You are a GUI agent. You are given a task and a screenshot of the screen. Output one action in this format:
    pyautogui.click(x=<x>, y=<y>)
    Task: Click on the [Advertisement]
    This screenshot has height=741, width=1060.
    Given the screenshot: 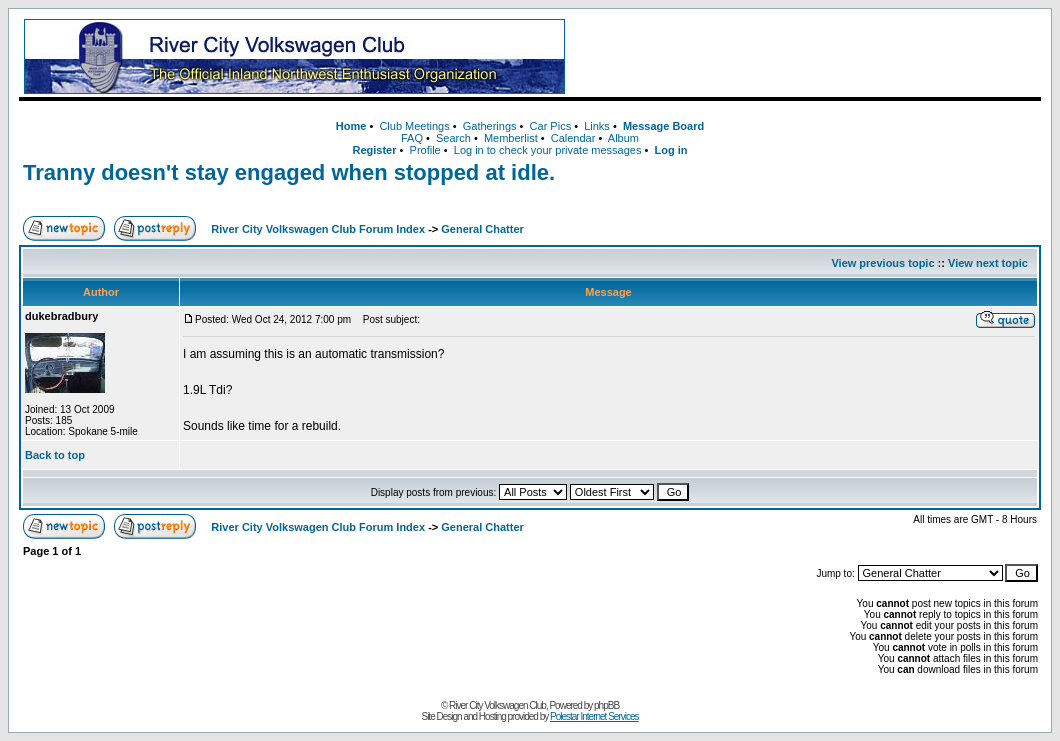 What is the action you would take?
    pyautogui.click(x=807, y=57)
    